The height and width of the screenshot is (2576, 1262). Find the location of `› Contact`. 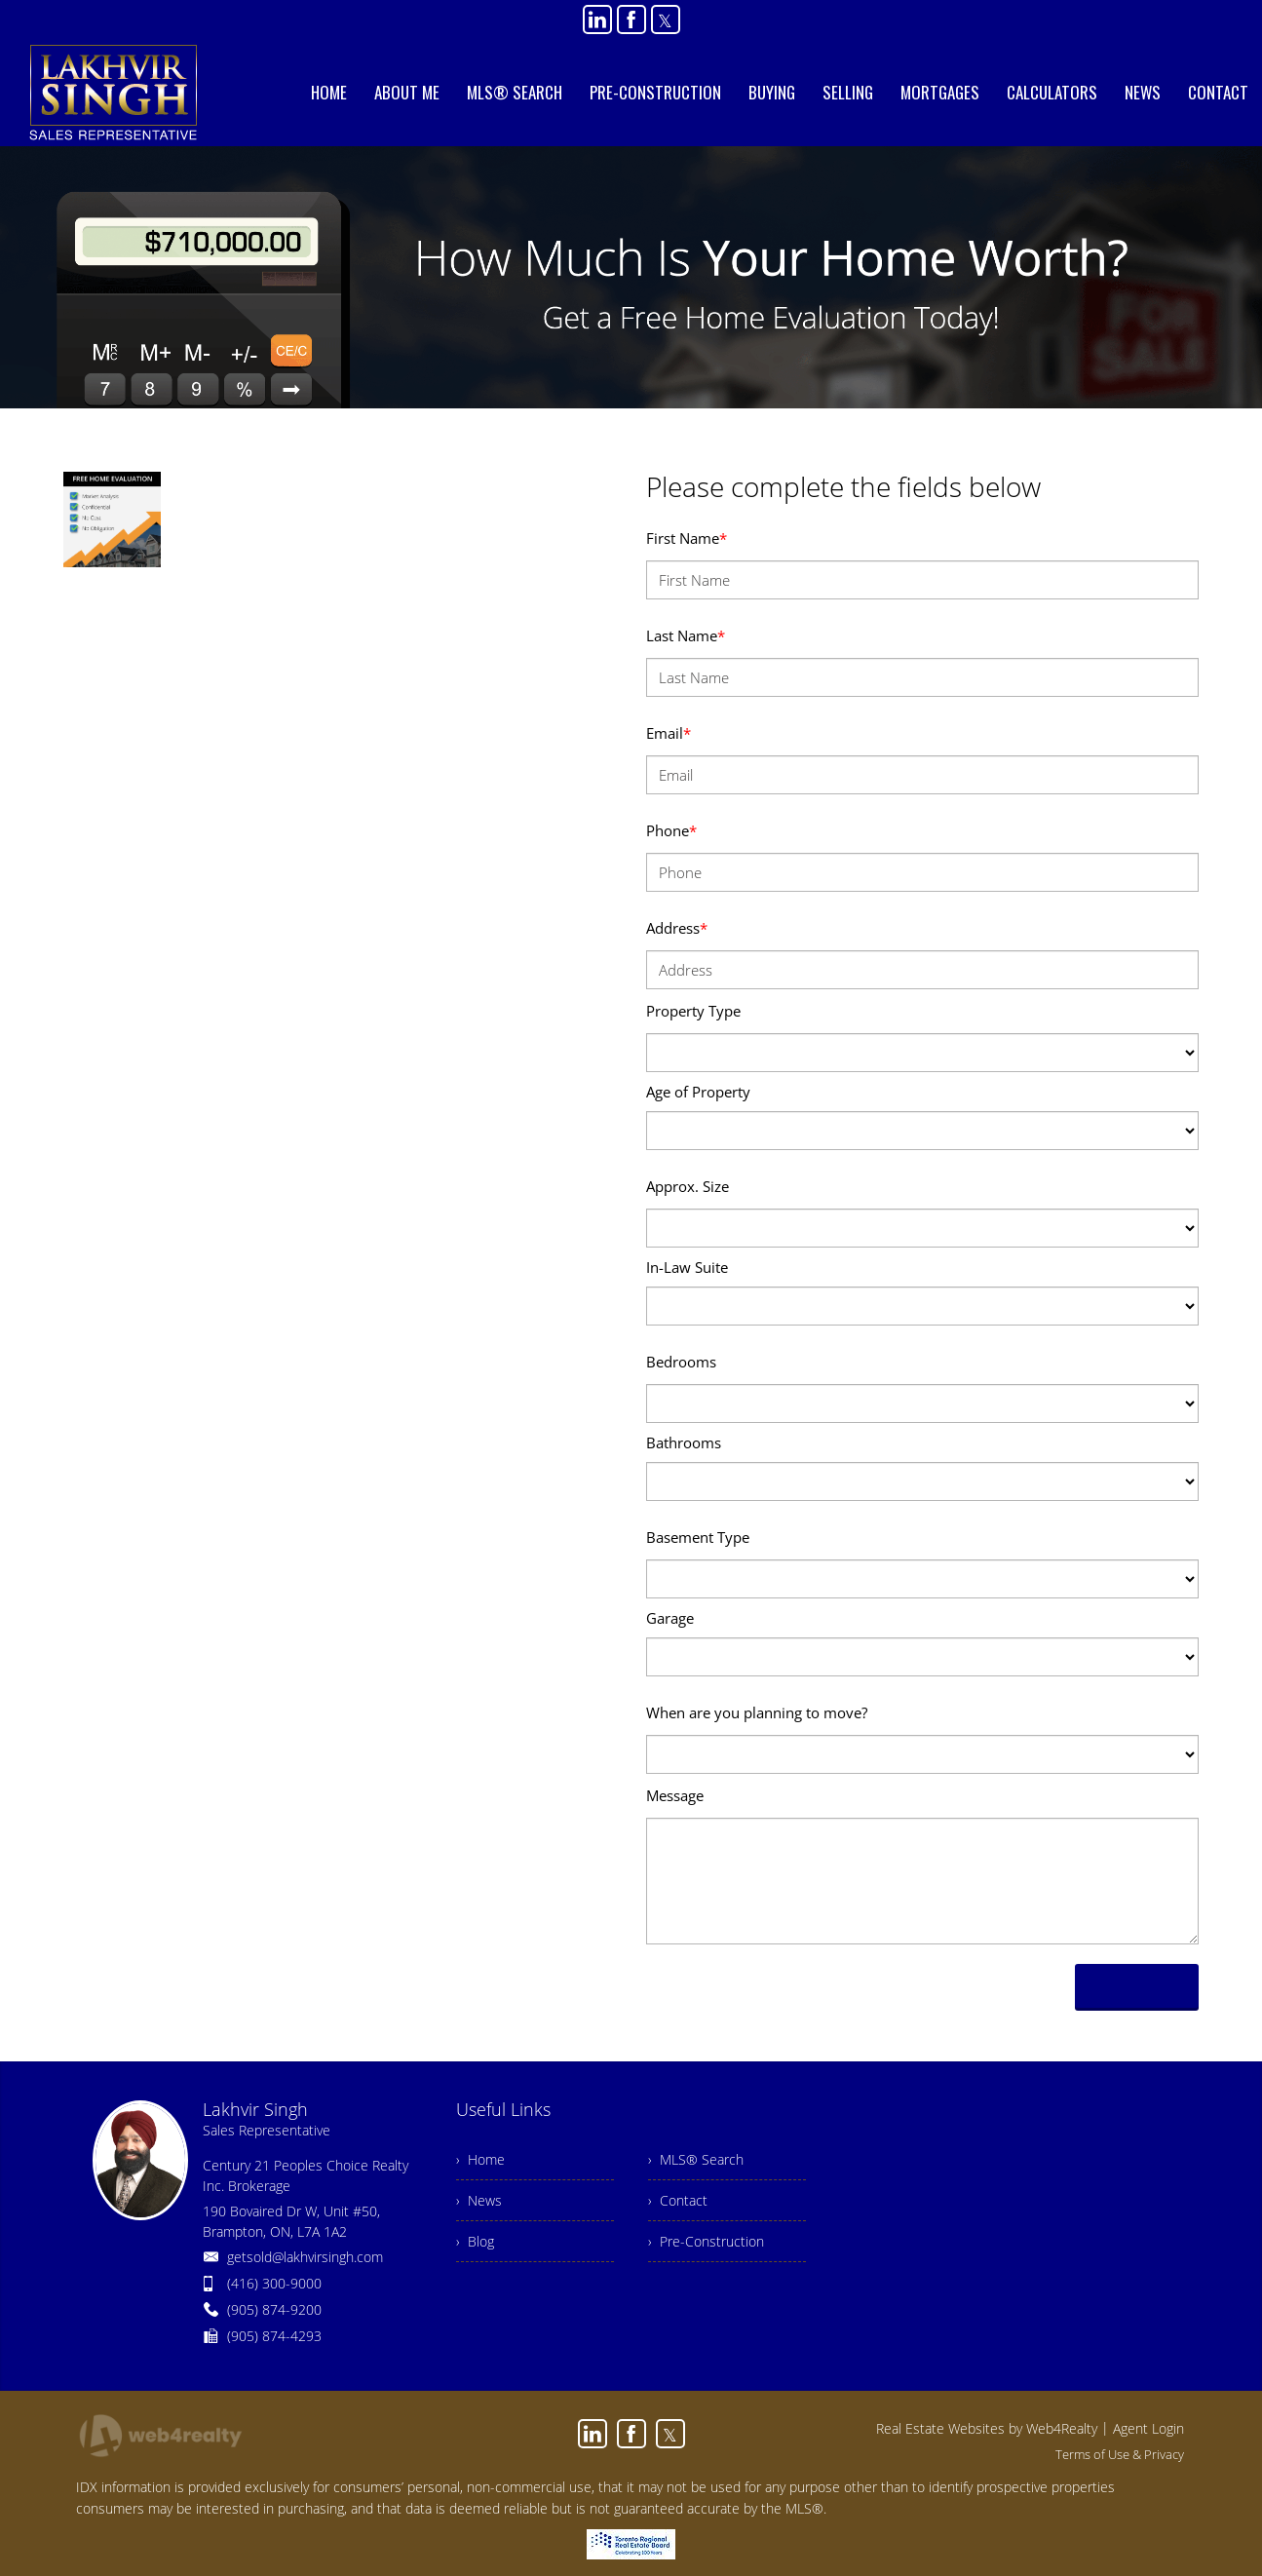

› Contact is located at coordinates (677, 2200).